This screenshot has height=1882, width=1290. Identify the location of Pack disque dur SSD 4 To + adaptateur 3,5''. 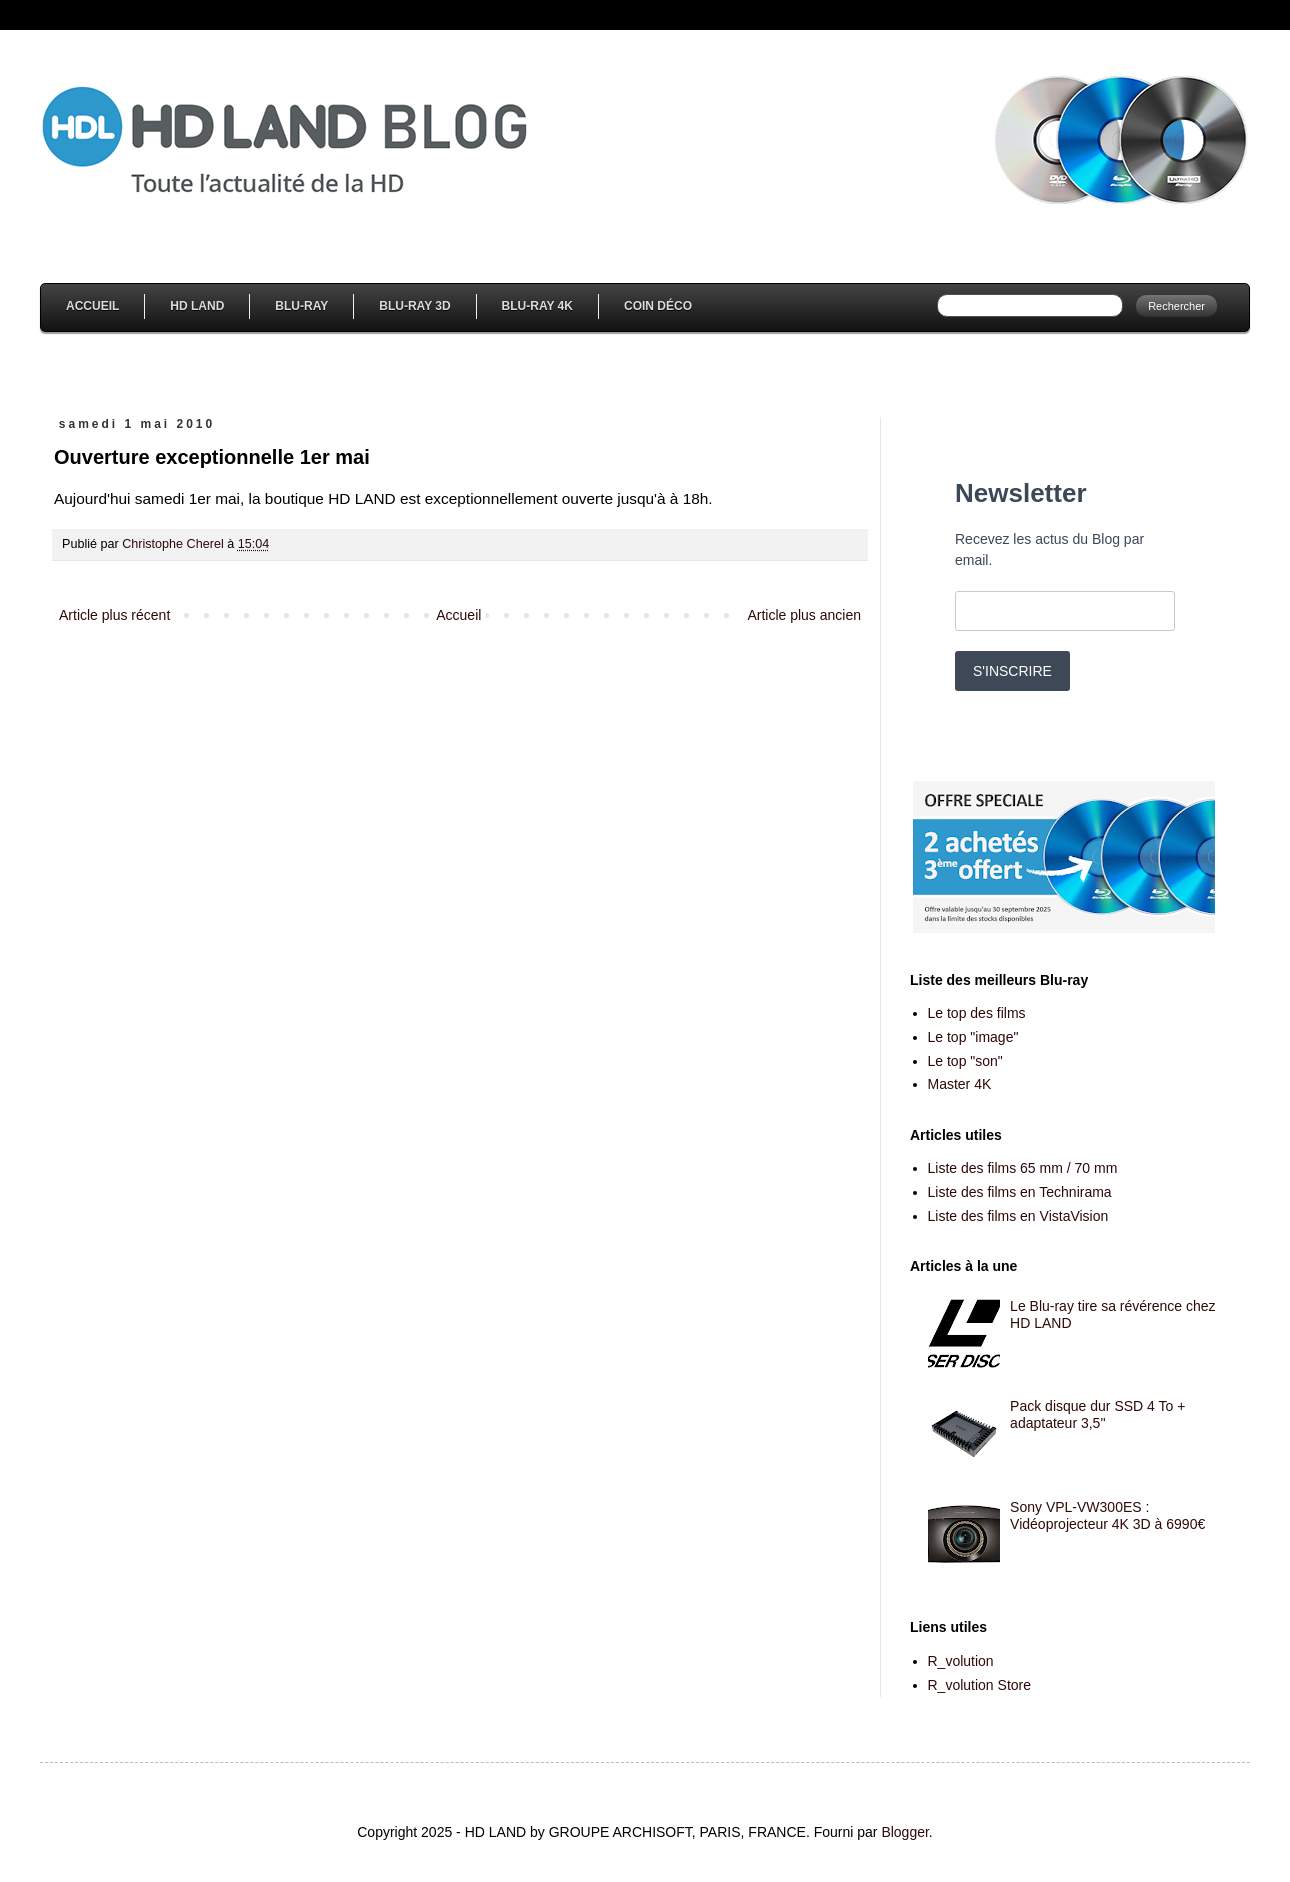
(1097, 1414).